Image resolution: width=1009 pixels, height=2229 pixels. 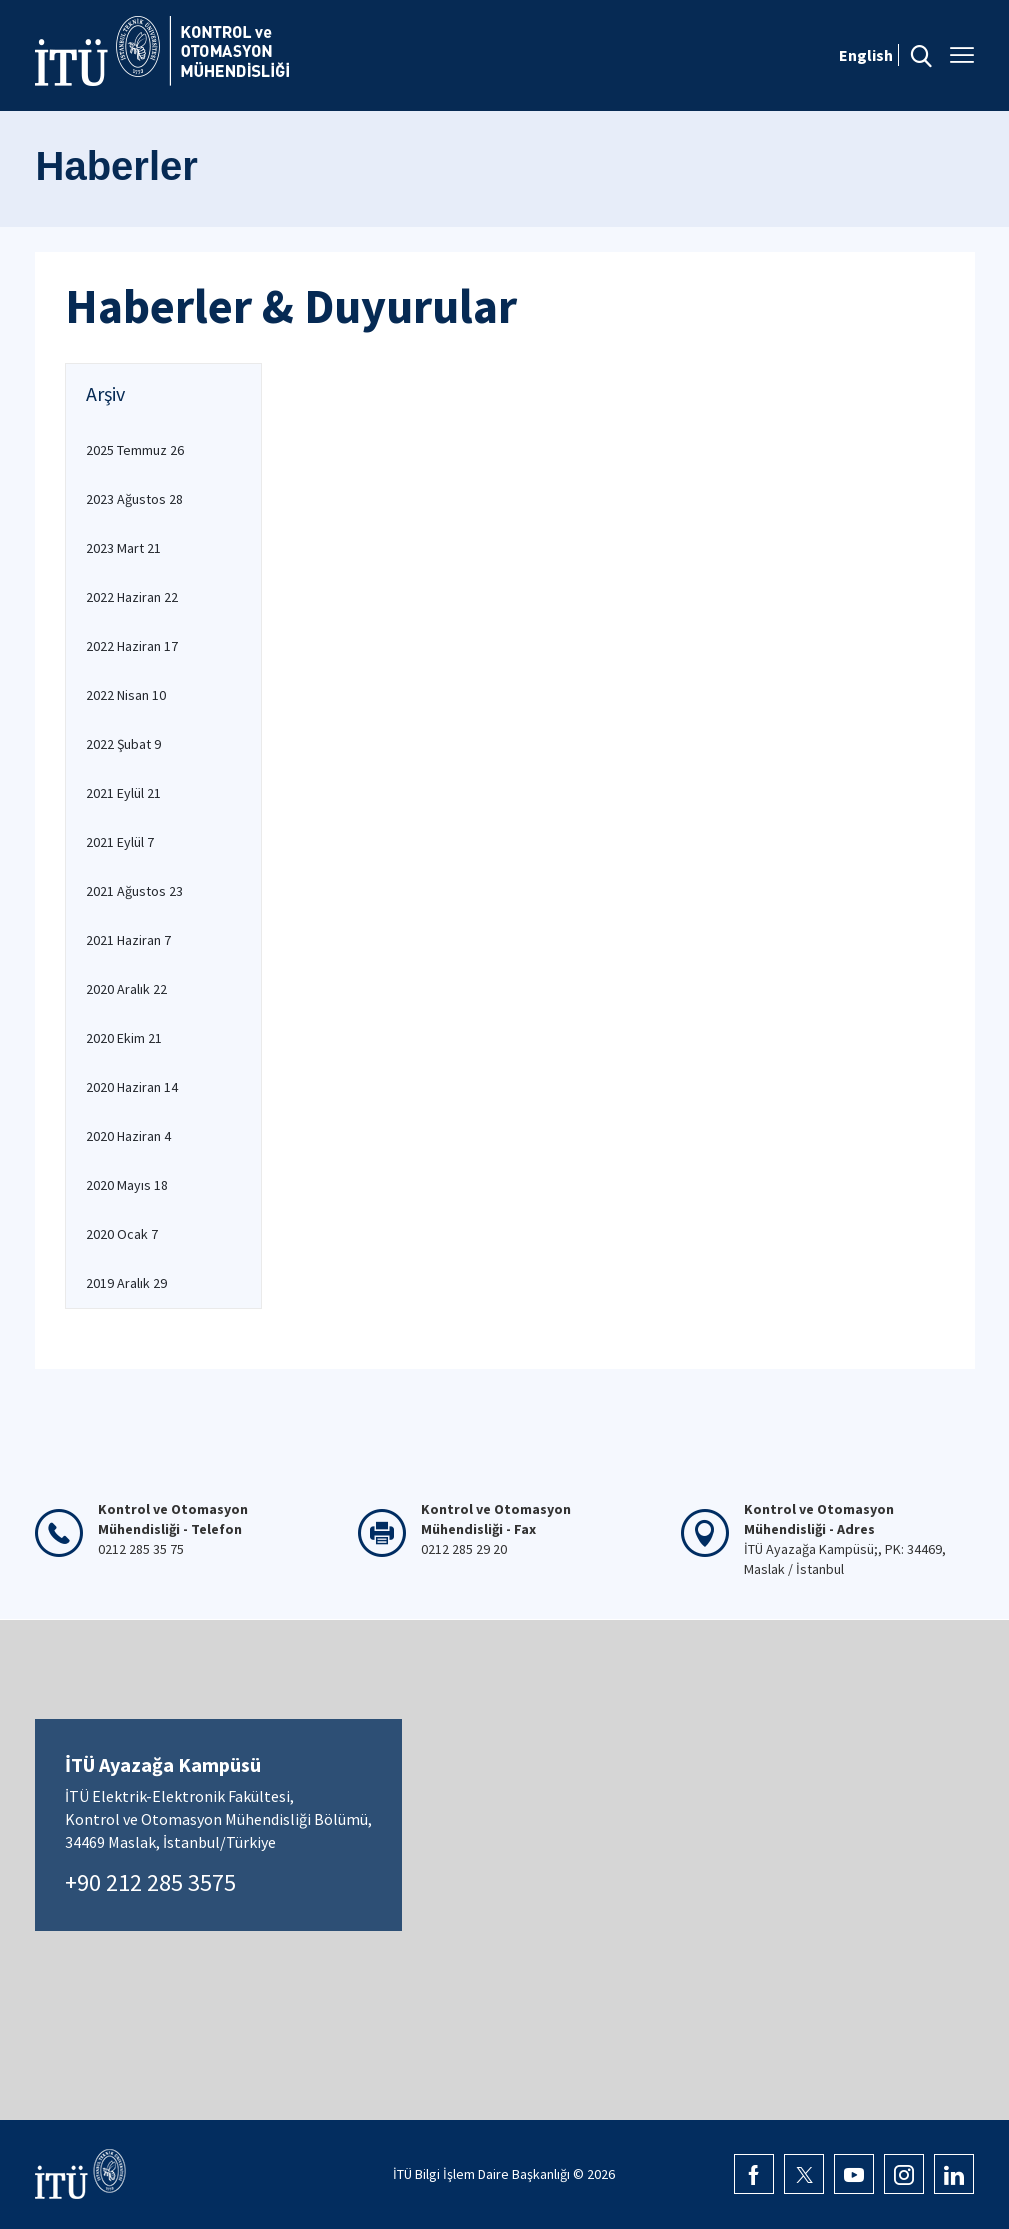 What do you see at coordinates (132, 646) in the screenshot?
I see `2022 Haziran 17` at bounding box center [132, 646].